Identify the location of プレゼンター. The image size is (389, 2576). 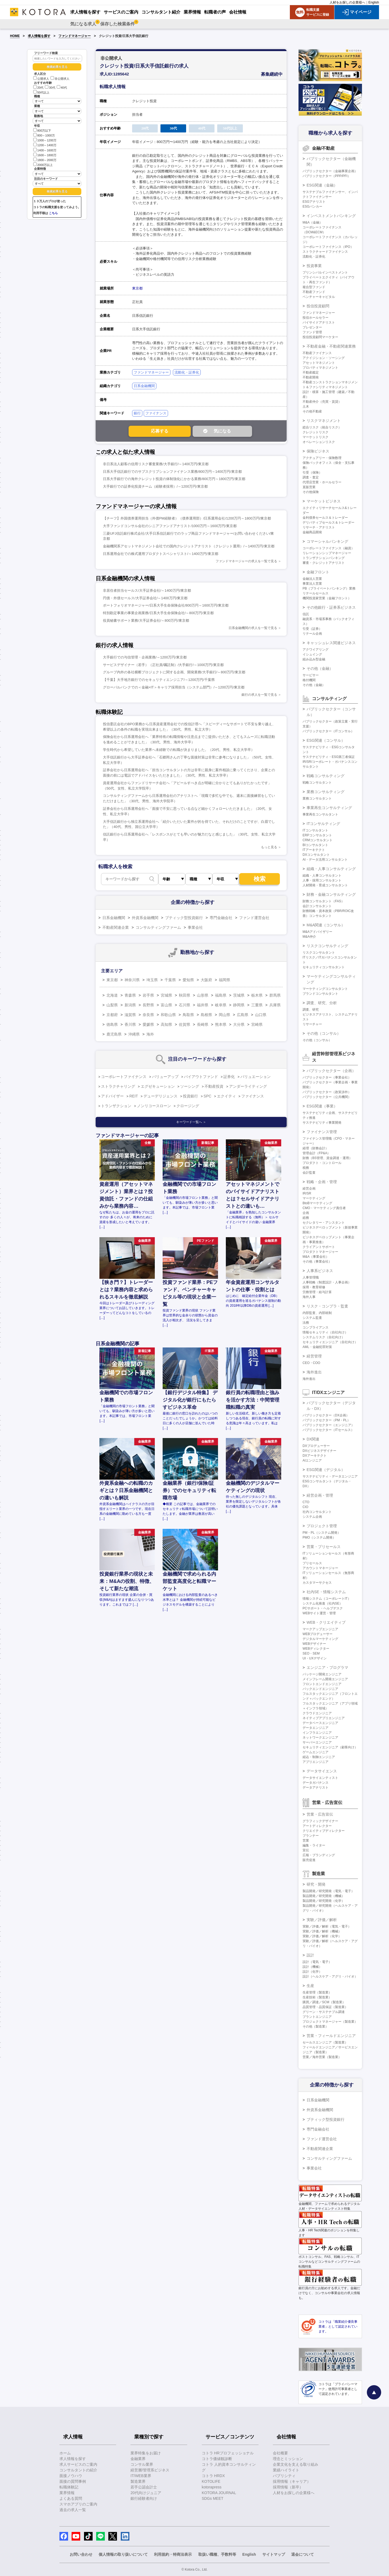
(312, 327).